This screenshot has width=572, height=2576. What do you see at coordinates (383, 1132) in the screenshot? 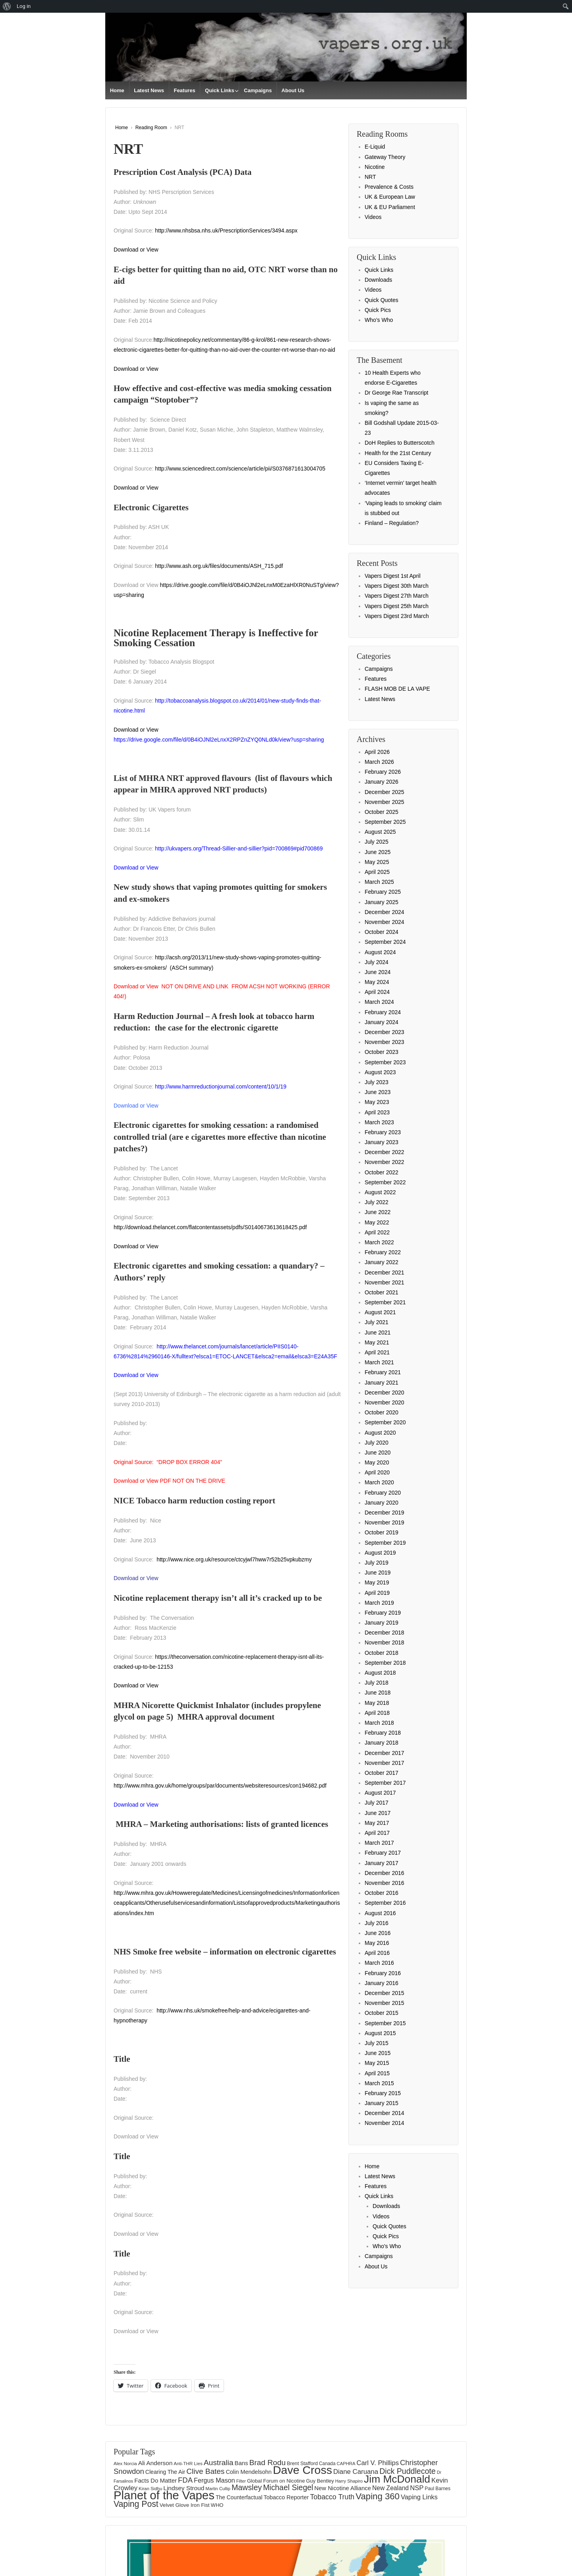
I see `February 2023` at bounding box center [383, 1132].